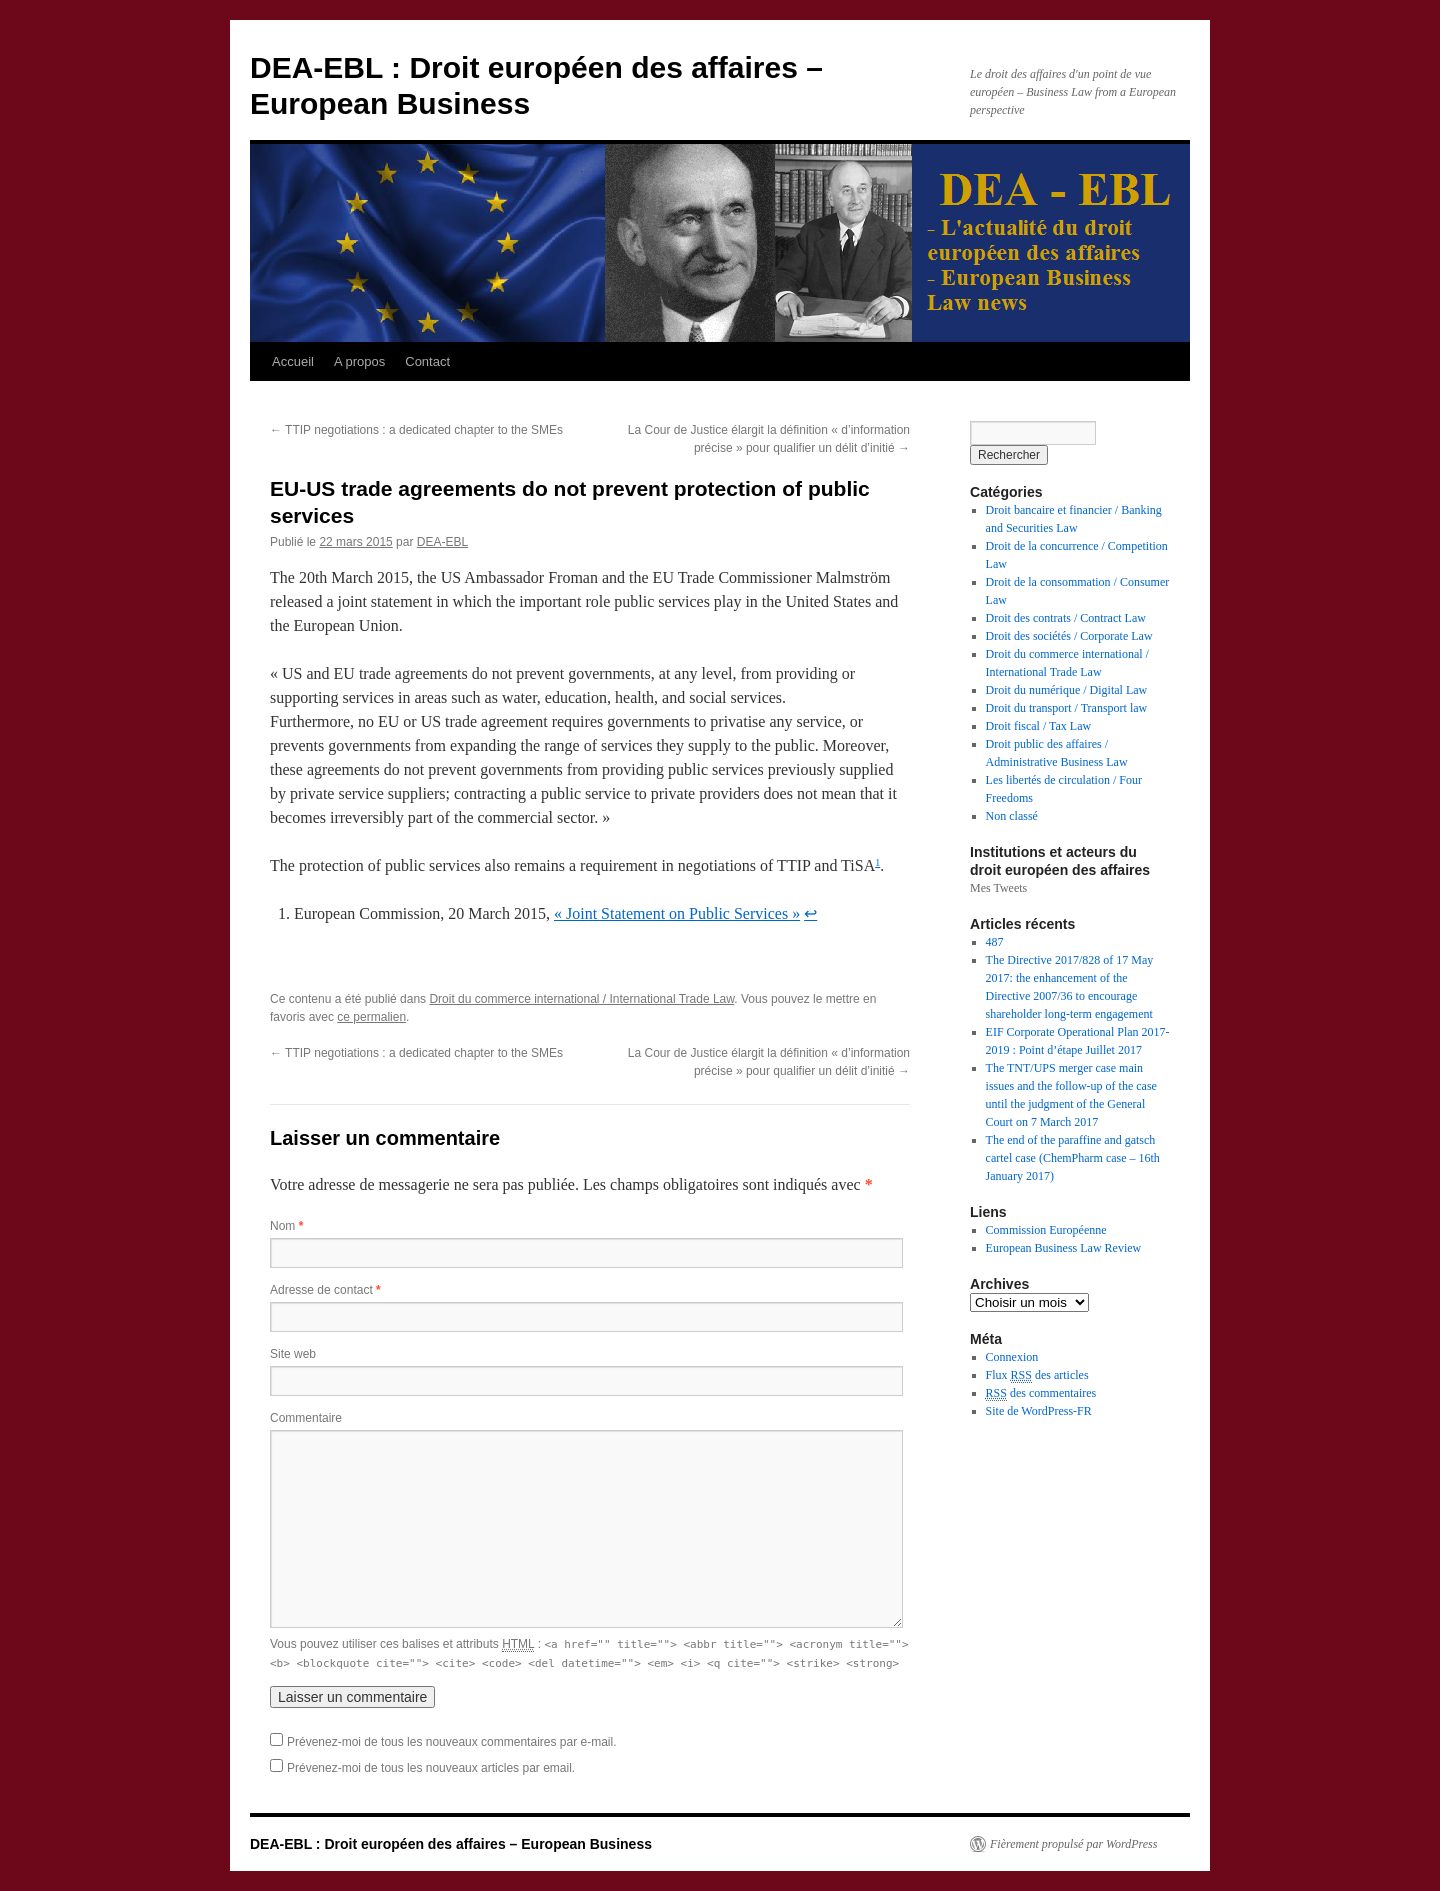 The width and height of the screenshot is (1440, 1891). I want to click on TTIP negotiations : a dedicated chapter to the SMEs, so click(416, 430).